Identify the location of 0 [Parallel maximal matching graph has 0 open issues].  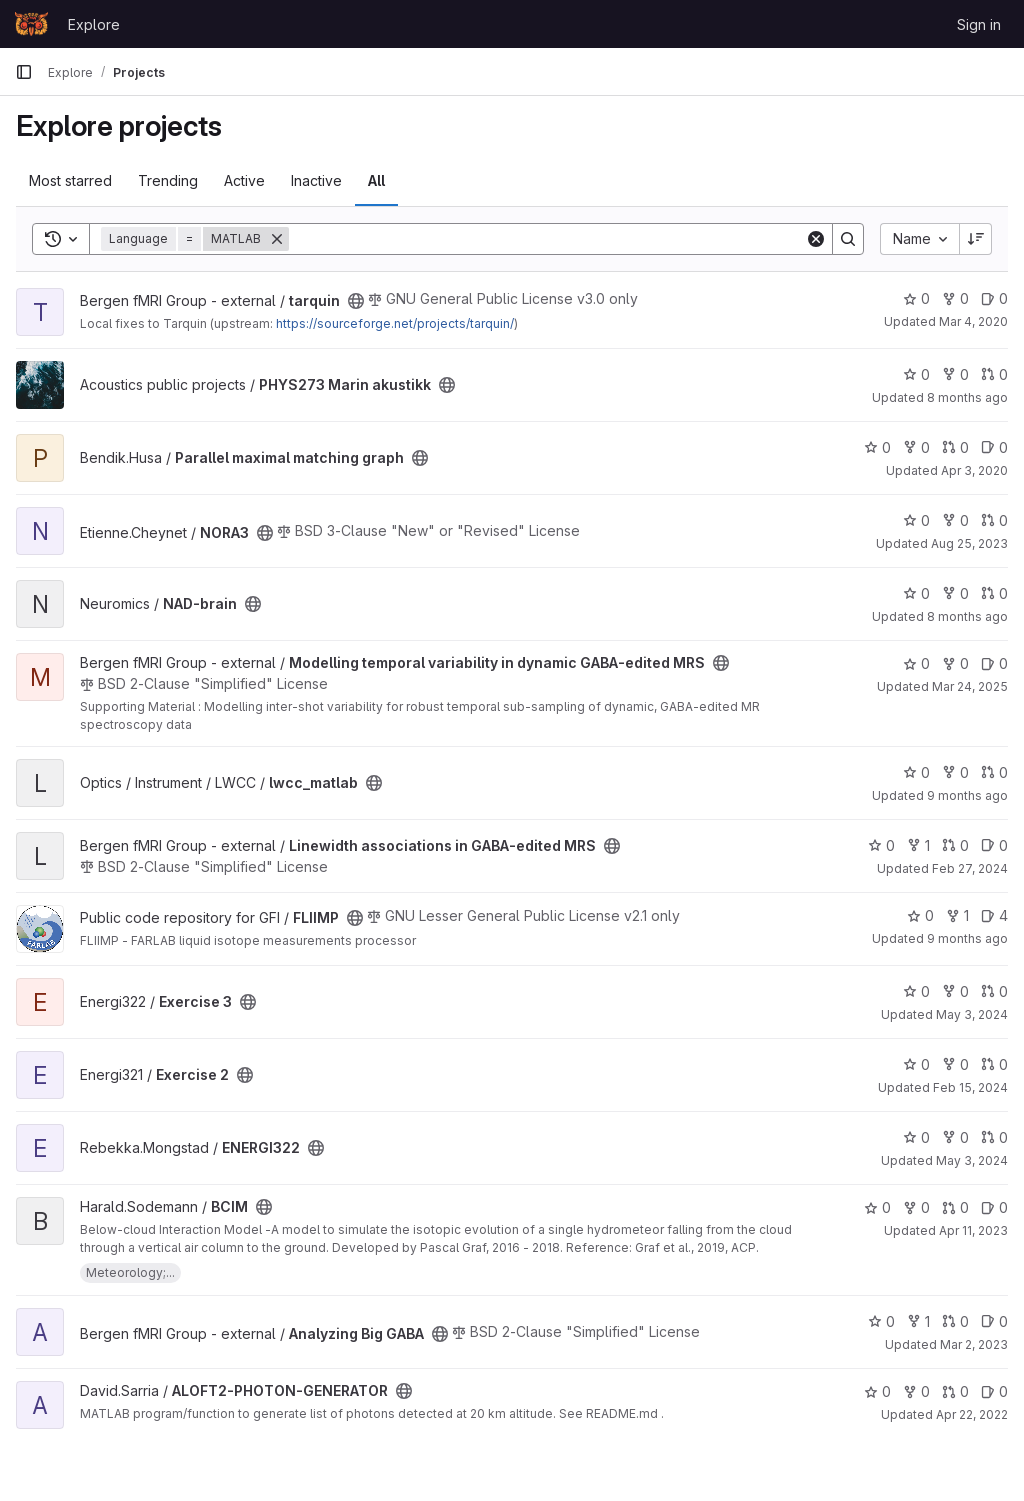
(994, 447).